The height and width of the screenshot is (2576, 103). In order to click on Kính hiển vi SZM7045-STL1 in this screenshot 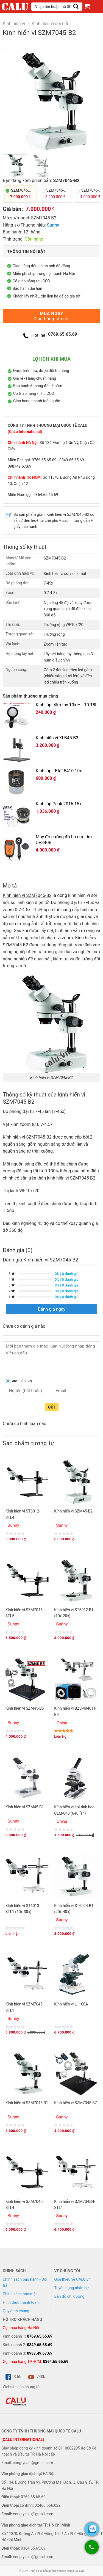, I will do `click(24, 2007)`.